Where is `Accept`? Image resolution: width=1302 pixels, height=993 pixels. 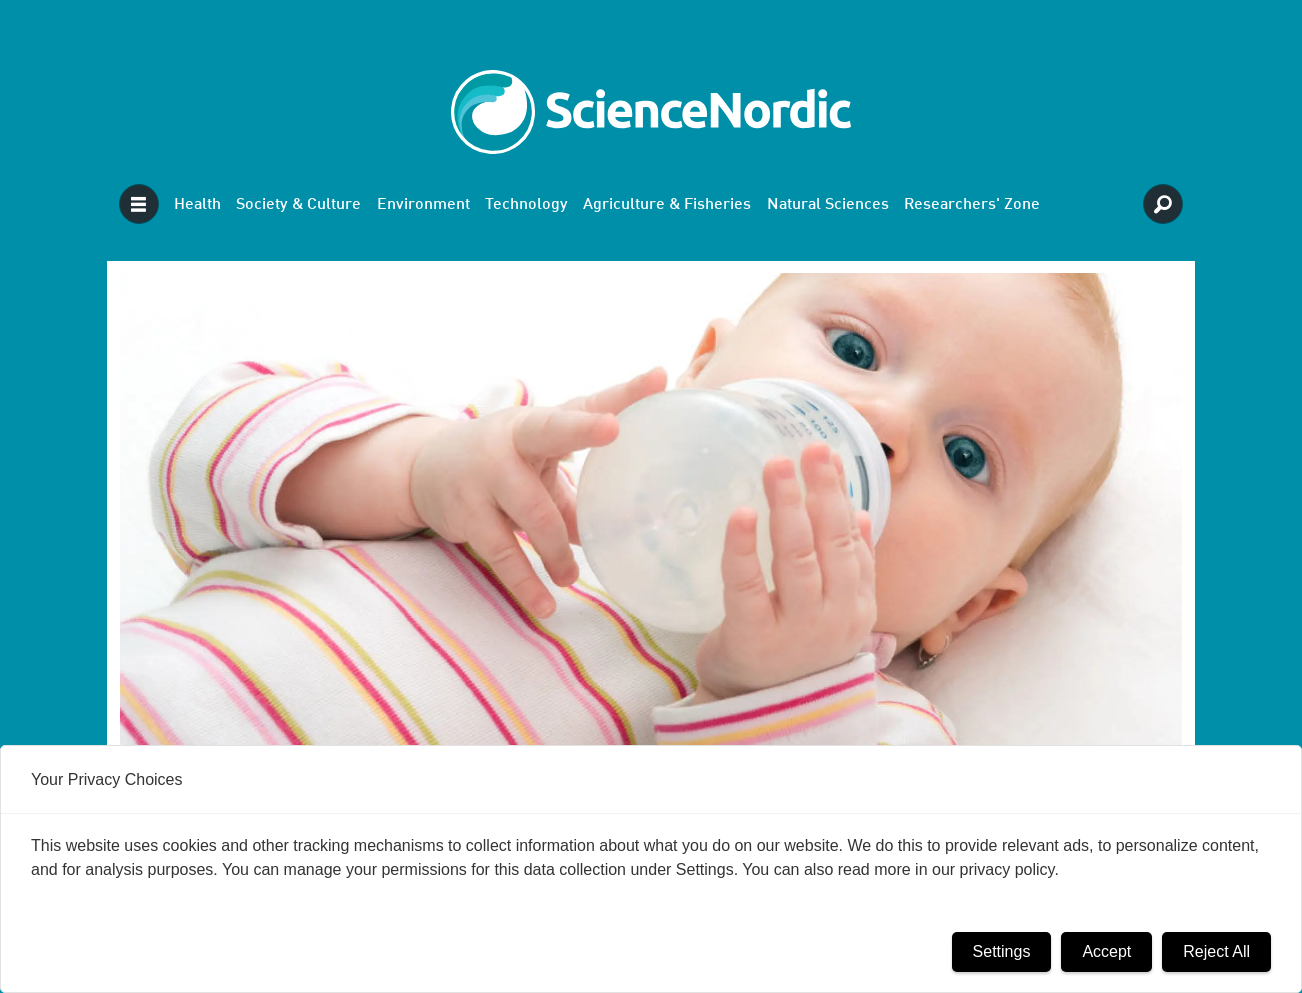
Accept is located at coordinates (1106, 951).